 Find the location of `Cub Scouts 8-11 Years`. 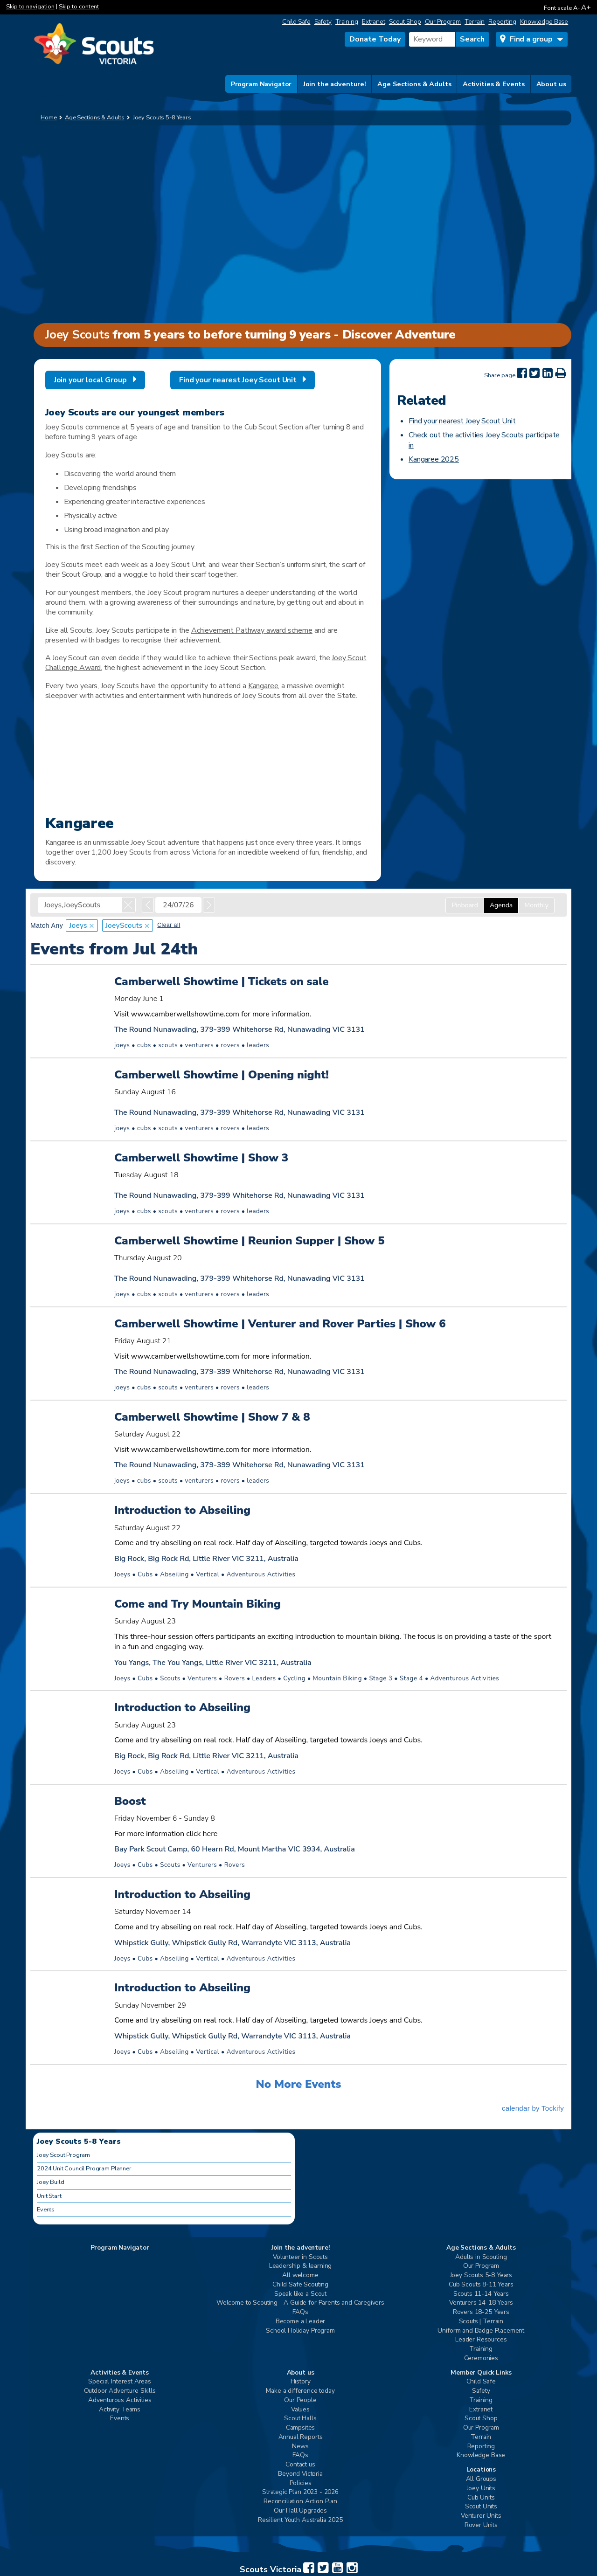

Cub Scouts 8-11 Years is located at coordinates (481, 2284).